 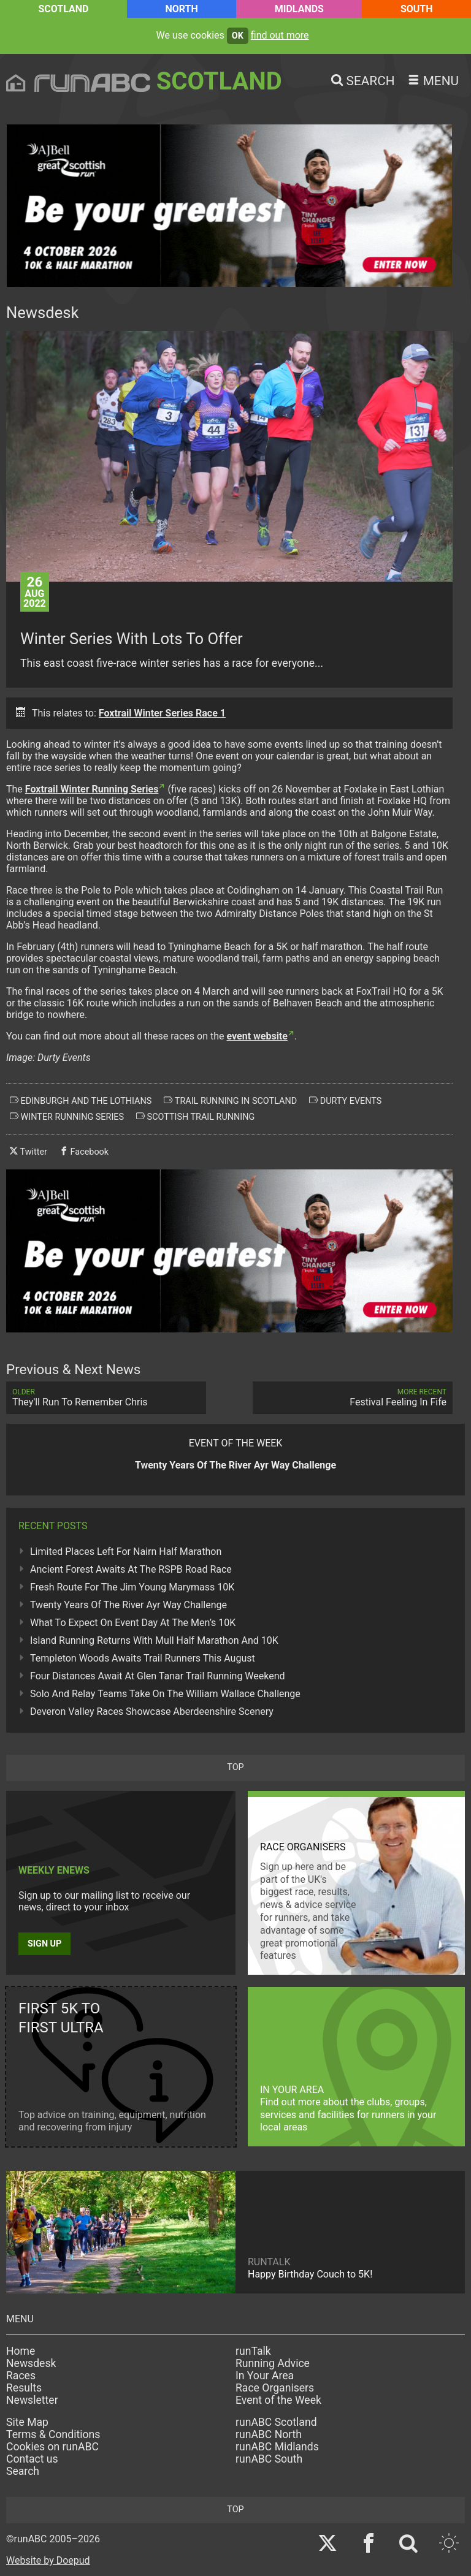 What do you see at coordinates (256, 1036) in the screenshot?
I see `event website` at bounding box center [256, 1036].